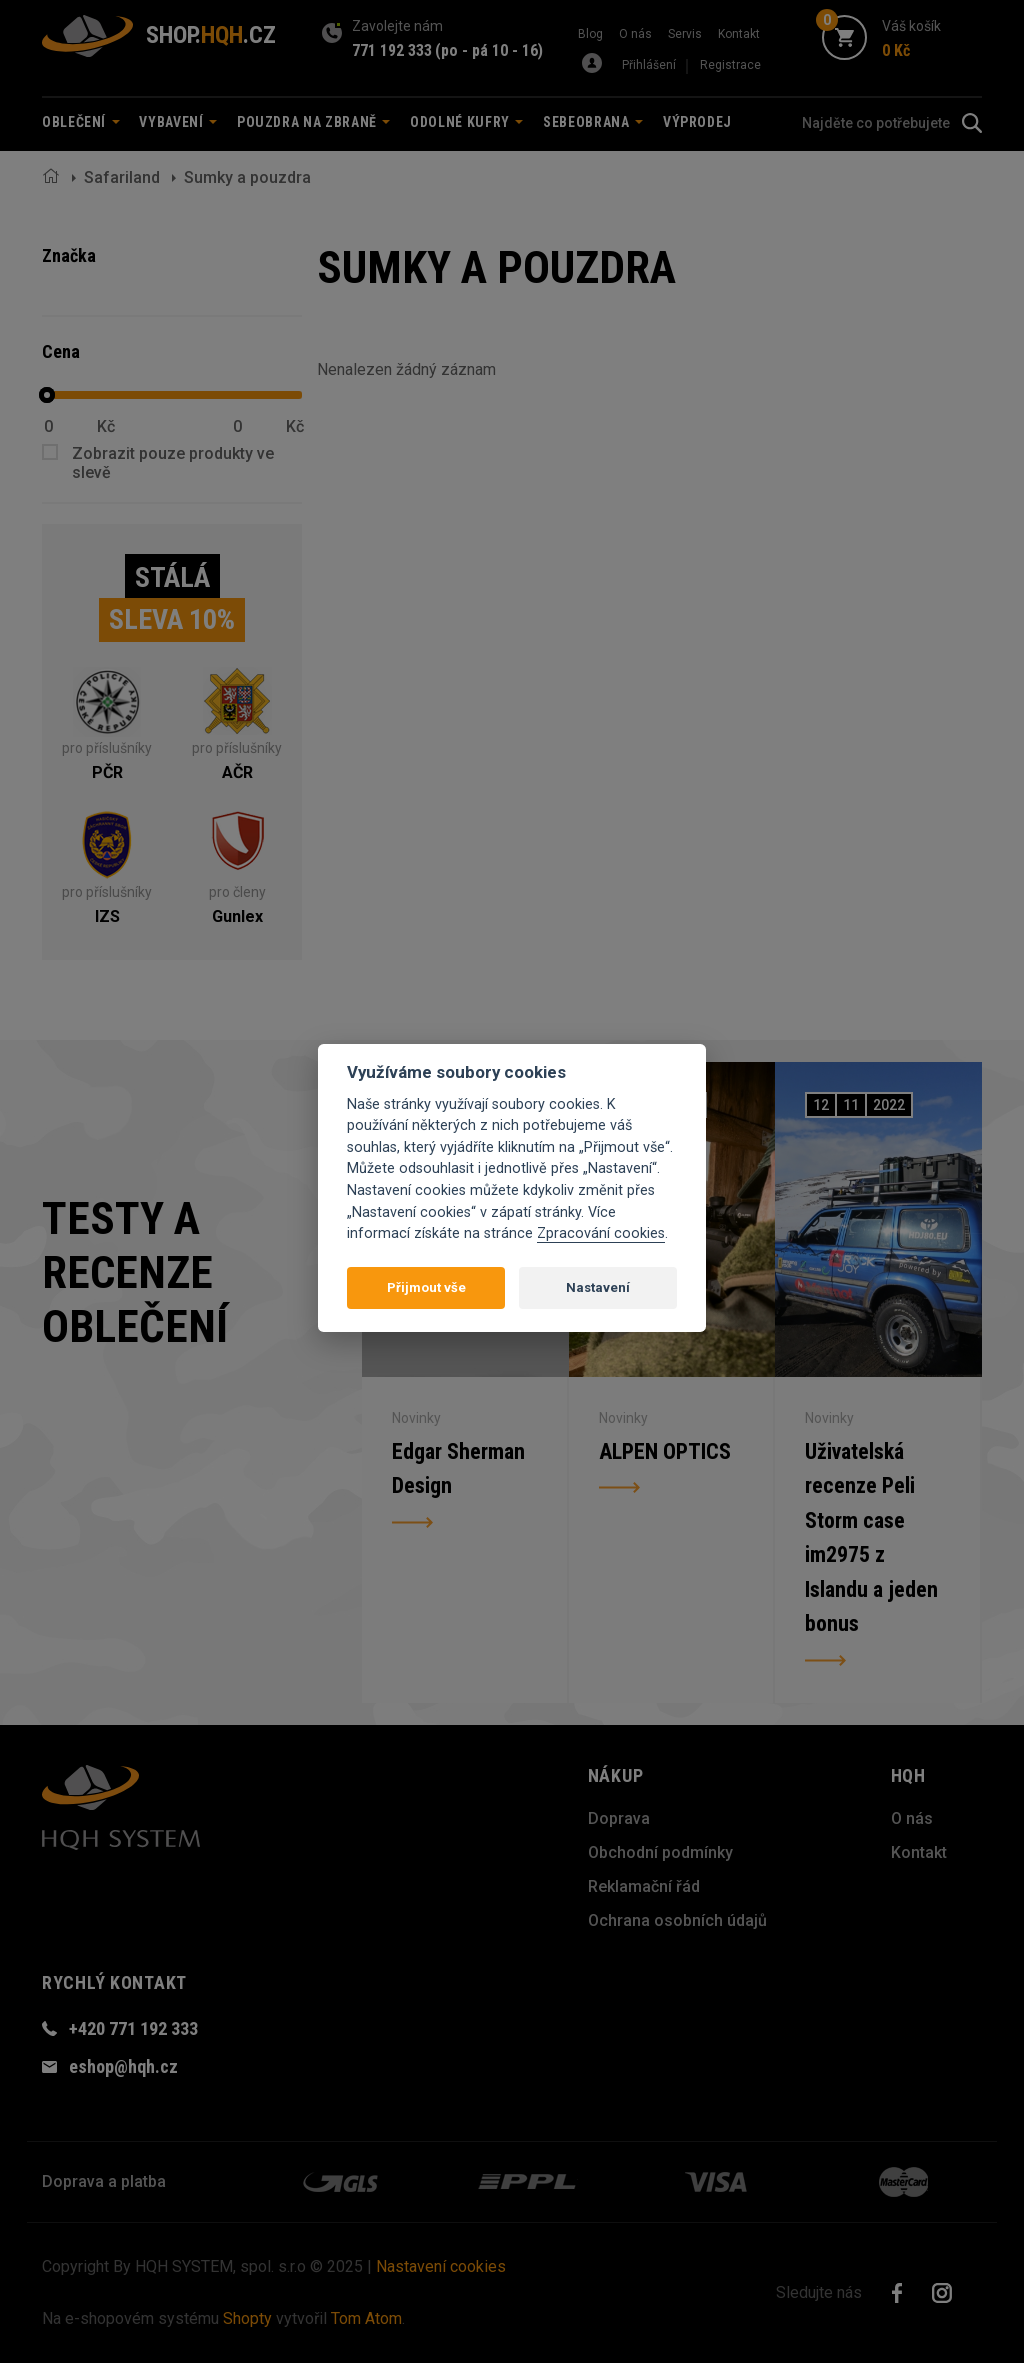  Describe the element at coordinates (660, 1852) in the screenshot. I see `Obchodní podmínky` at that location.